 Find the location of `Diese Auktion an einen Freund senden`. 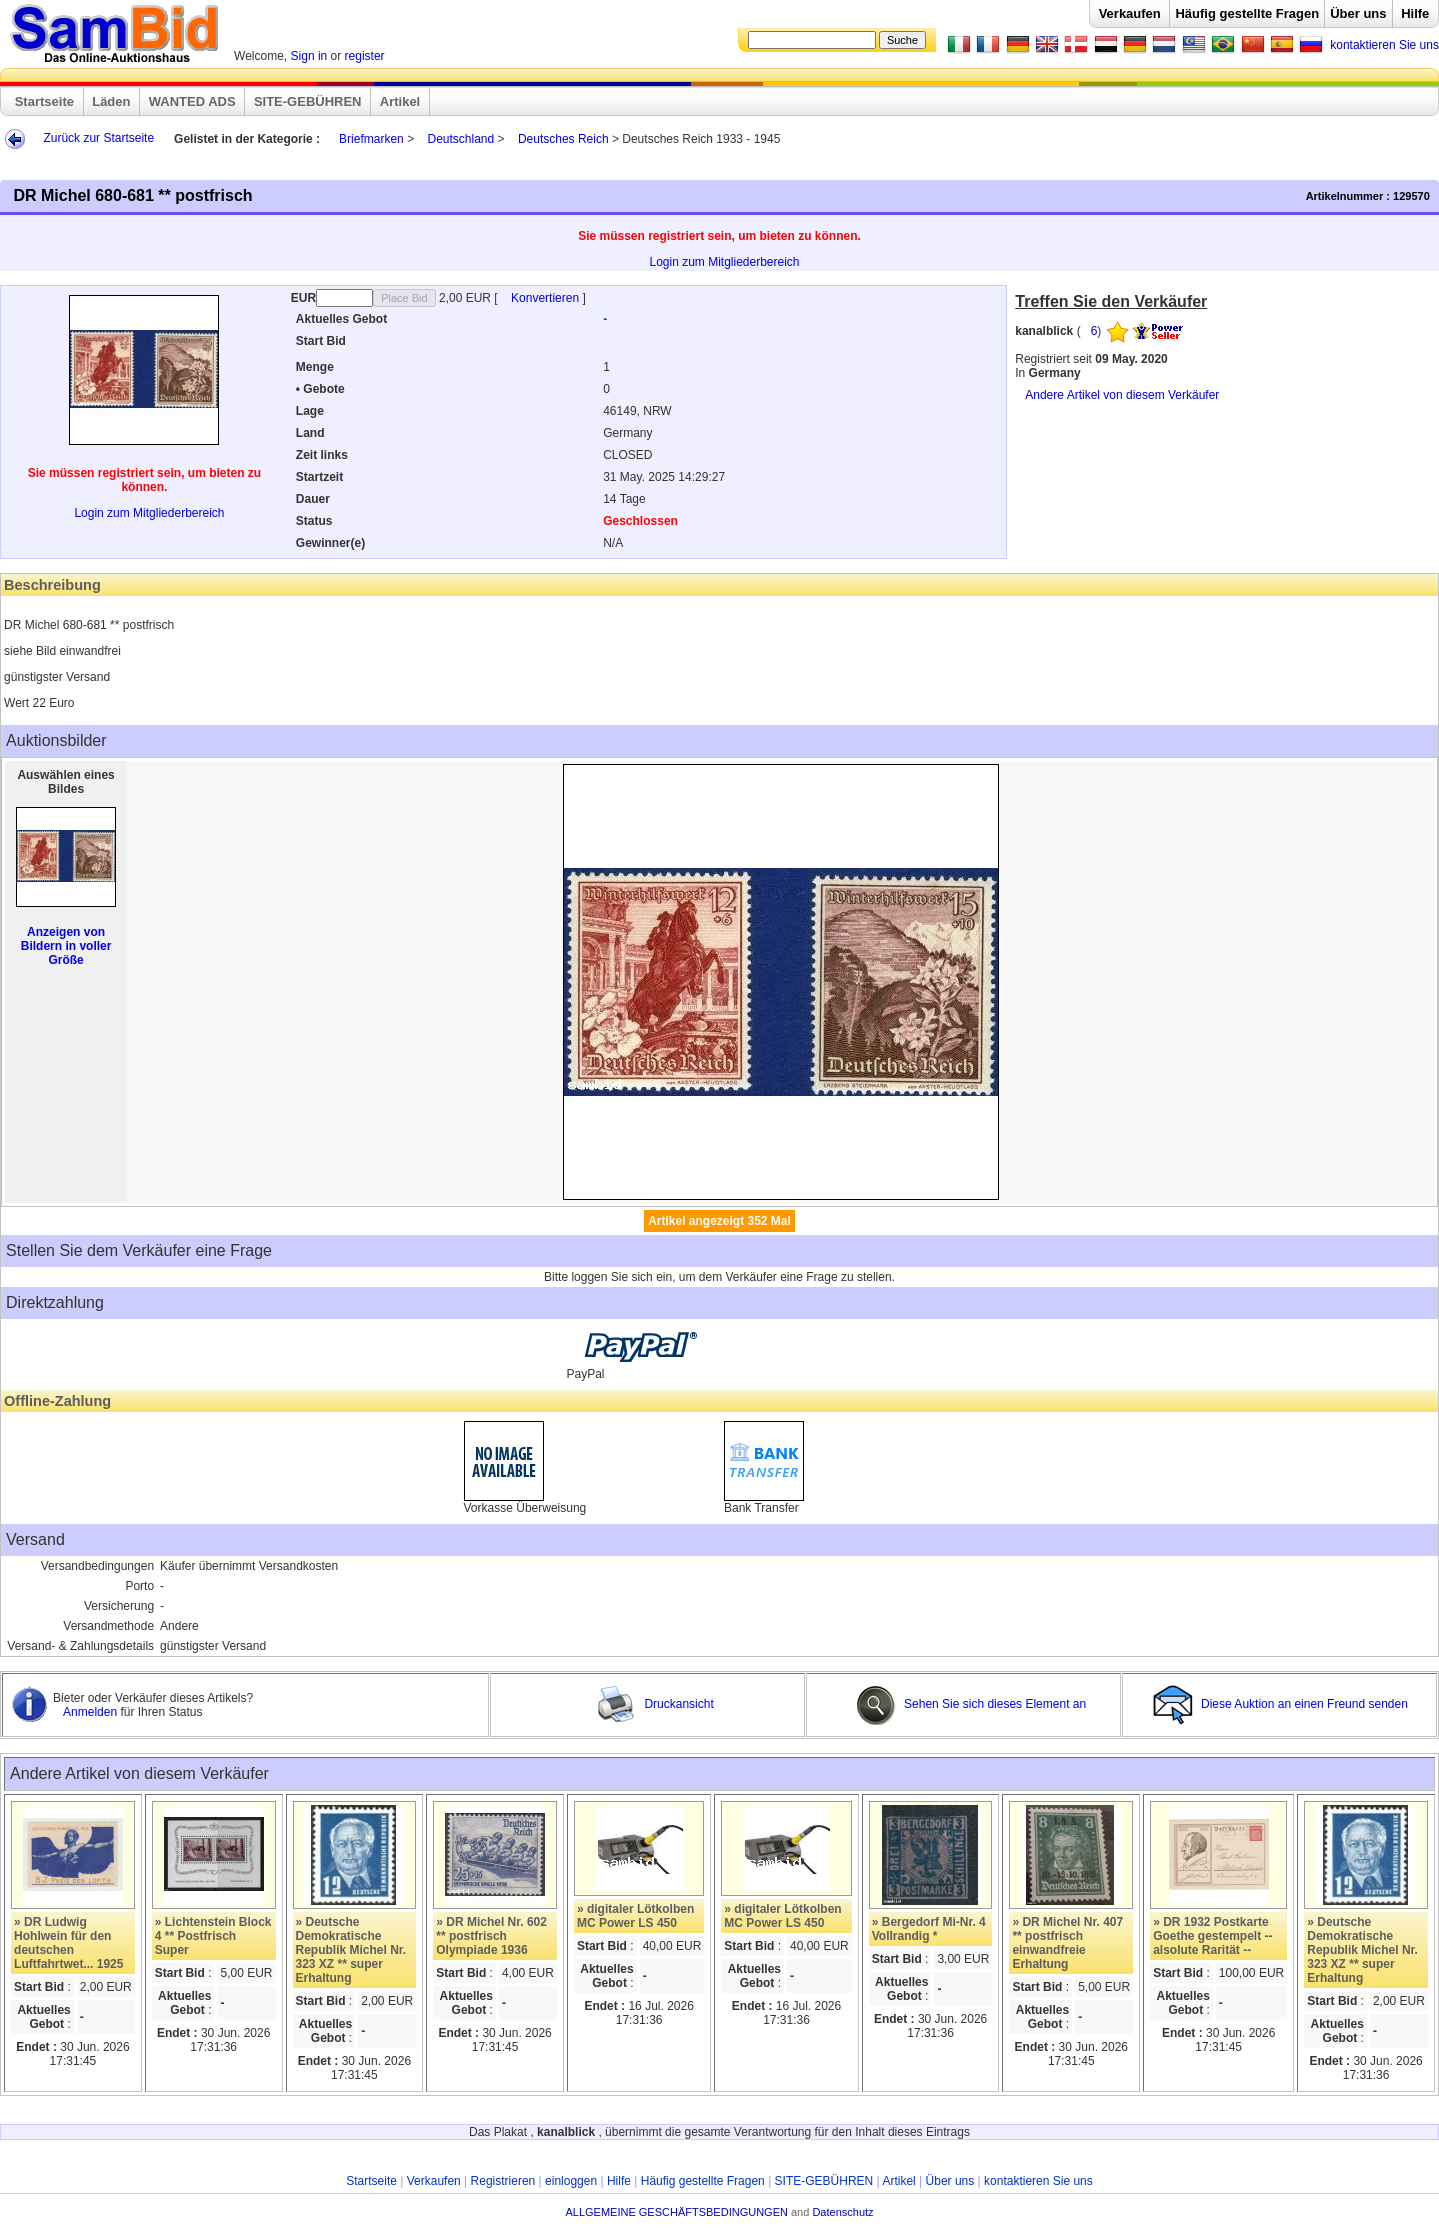

Diese Auktion an einen Freund senden is located at coordinates (1282, 1704).